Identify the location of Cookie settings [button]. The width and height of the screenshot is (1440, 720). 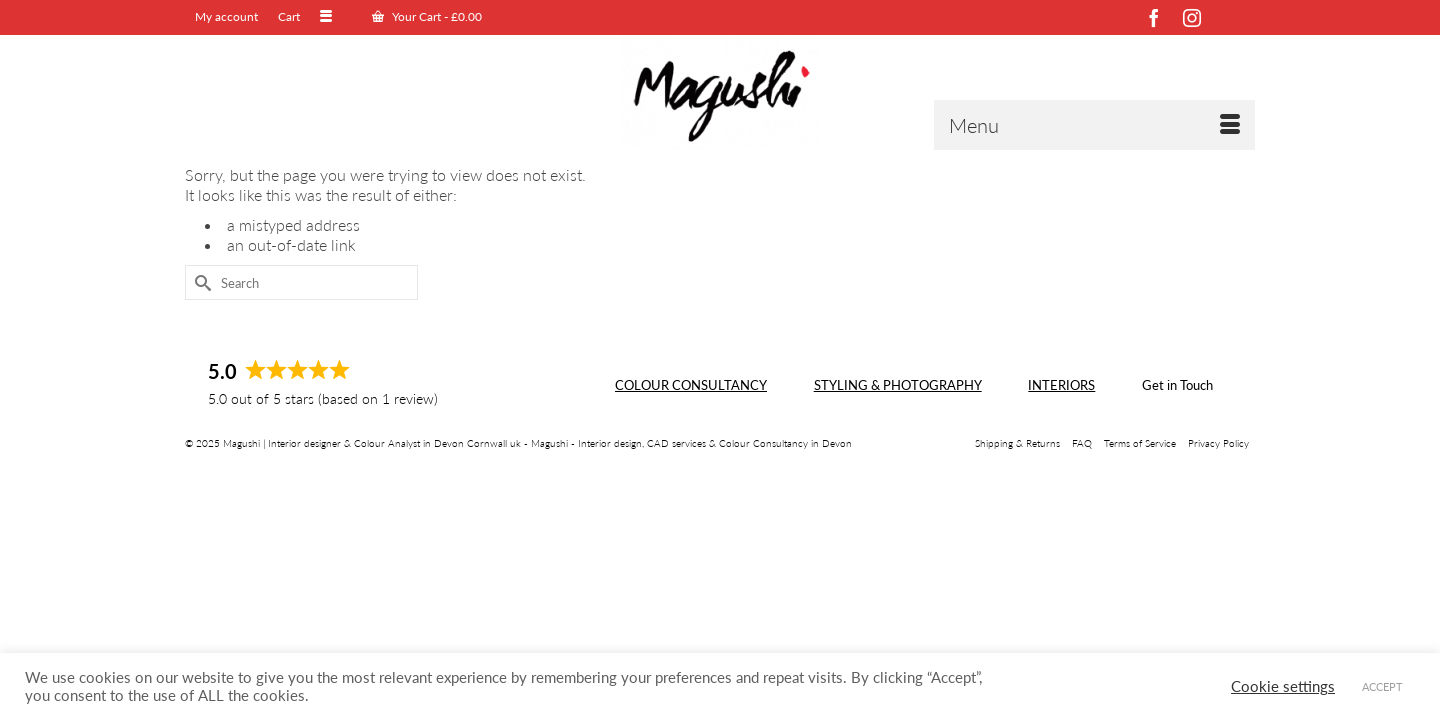
(1283, 686).